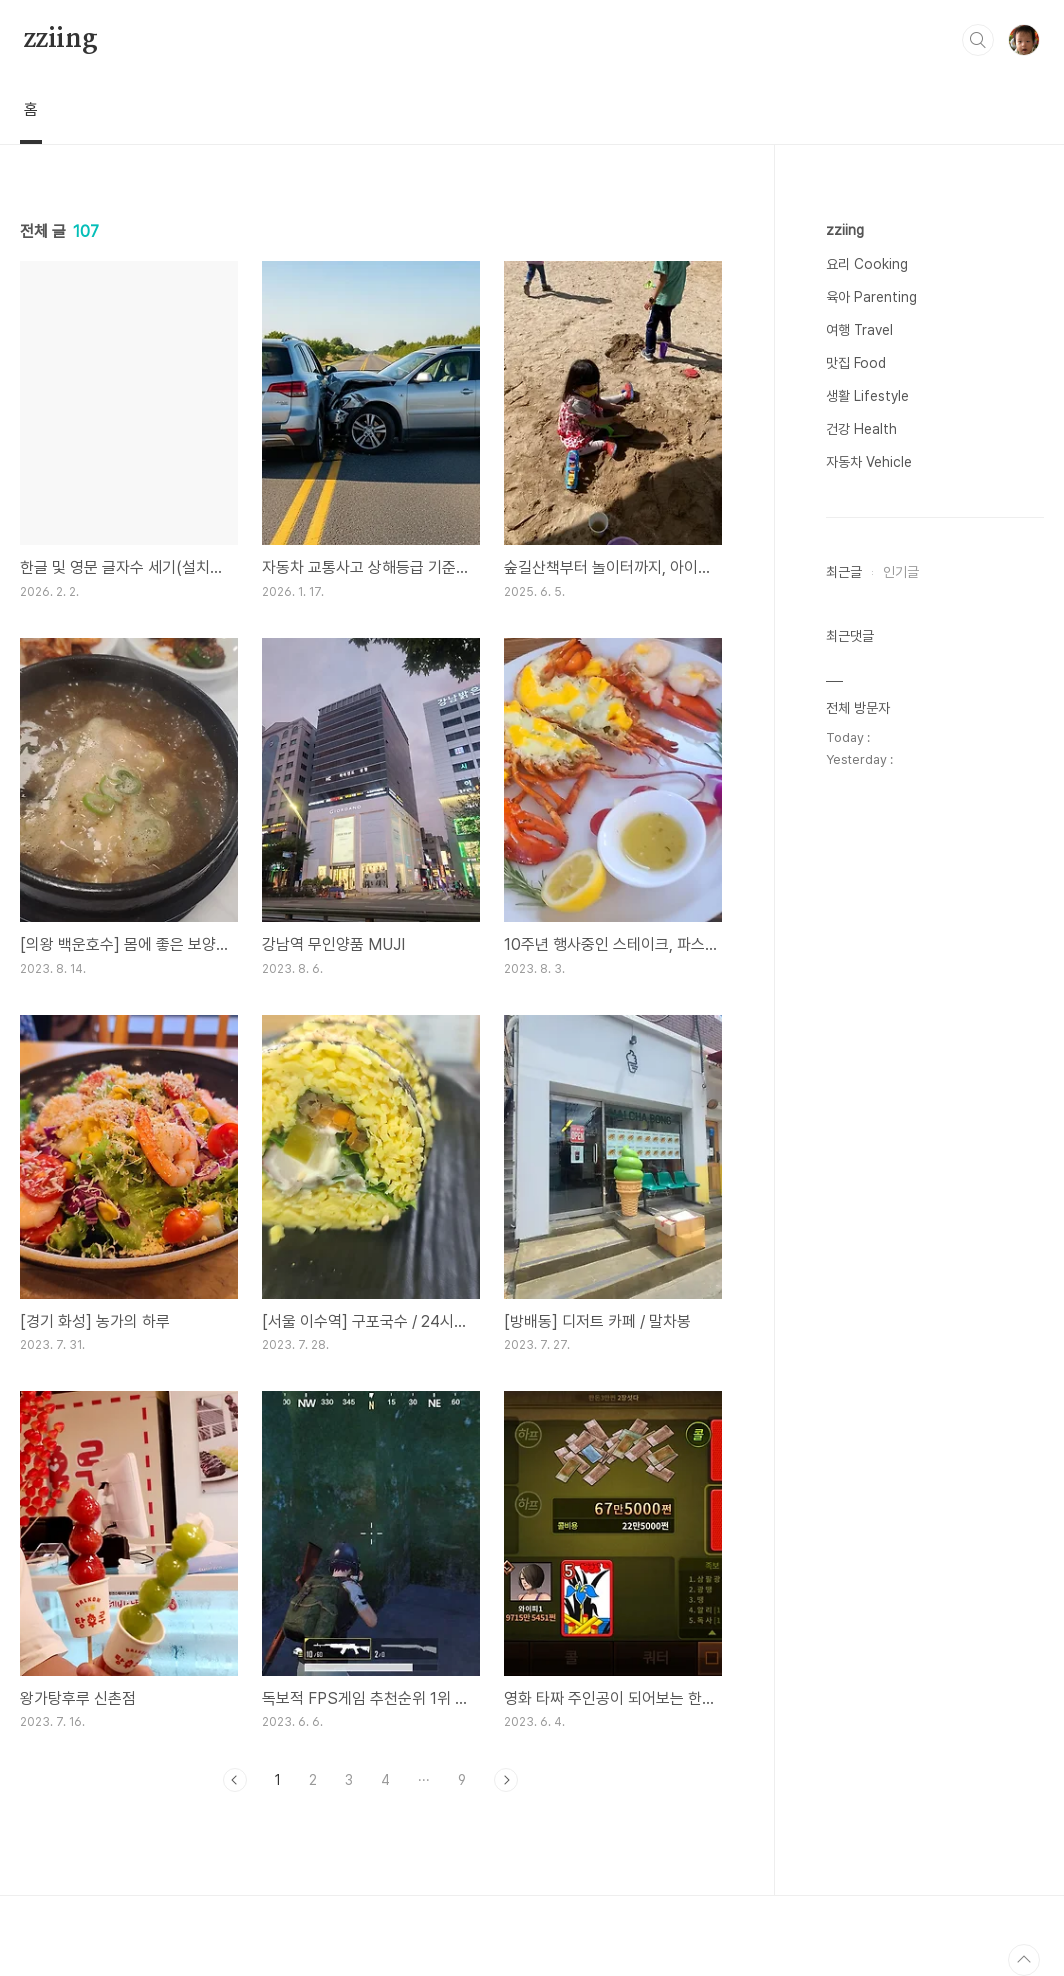 This screenshot has height=1976, width=1064. What do you see at coordinates (861, 429) in the screenshot?
I see `건강 Health` at bounding box center [861, 429].